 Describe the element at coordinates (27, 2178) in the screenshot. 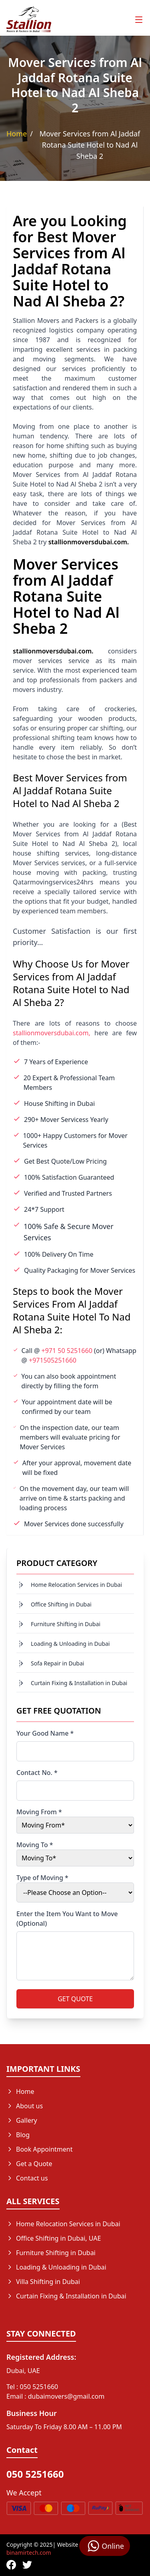

I see `Contact us` at that location.